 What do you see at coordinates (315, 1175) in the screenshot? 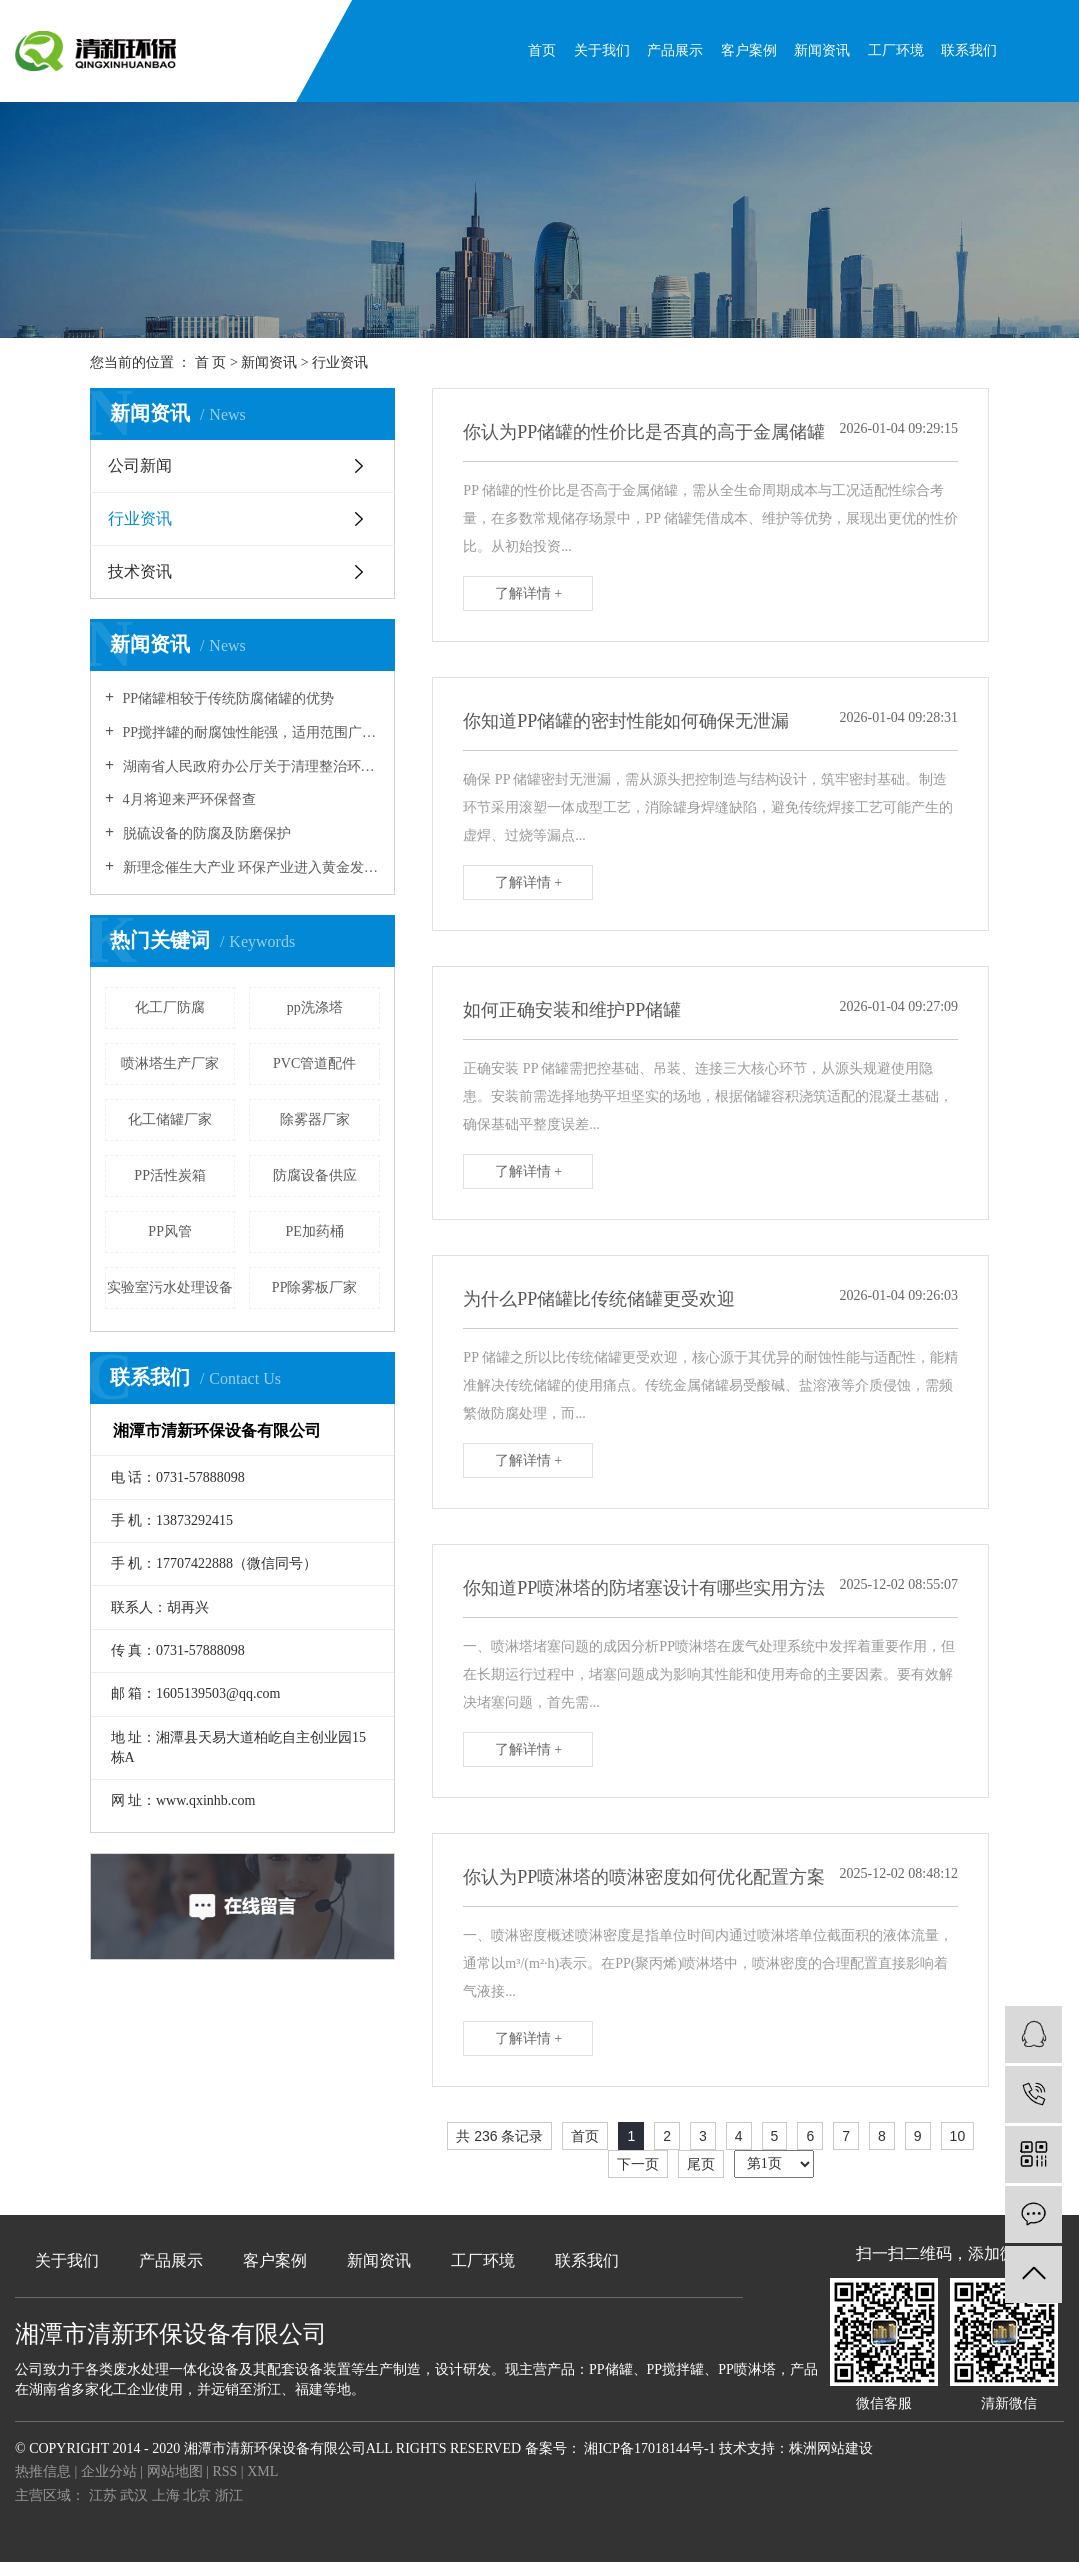
I see `防腐设备供应` at bounding box center [315, 1175].